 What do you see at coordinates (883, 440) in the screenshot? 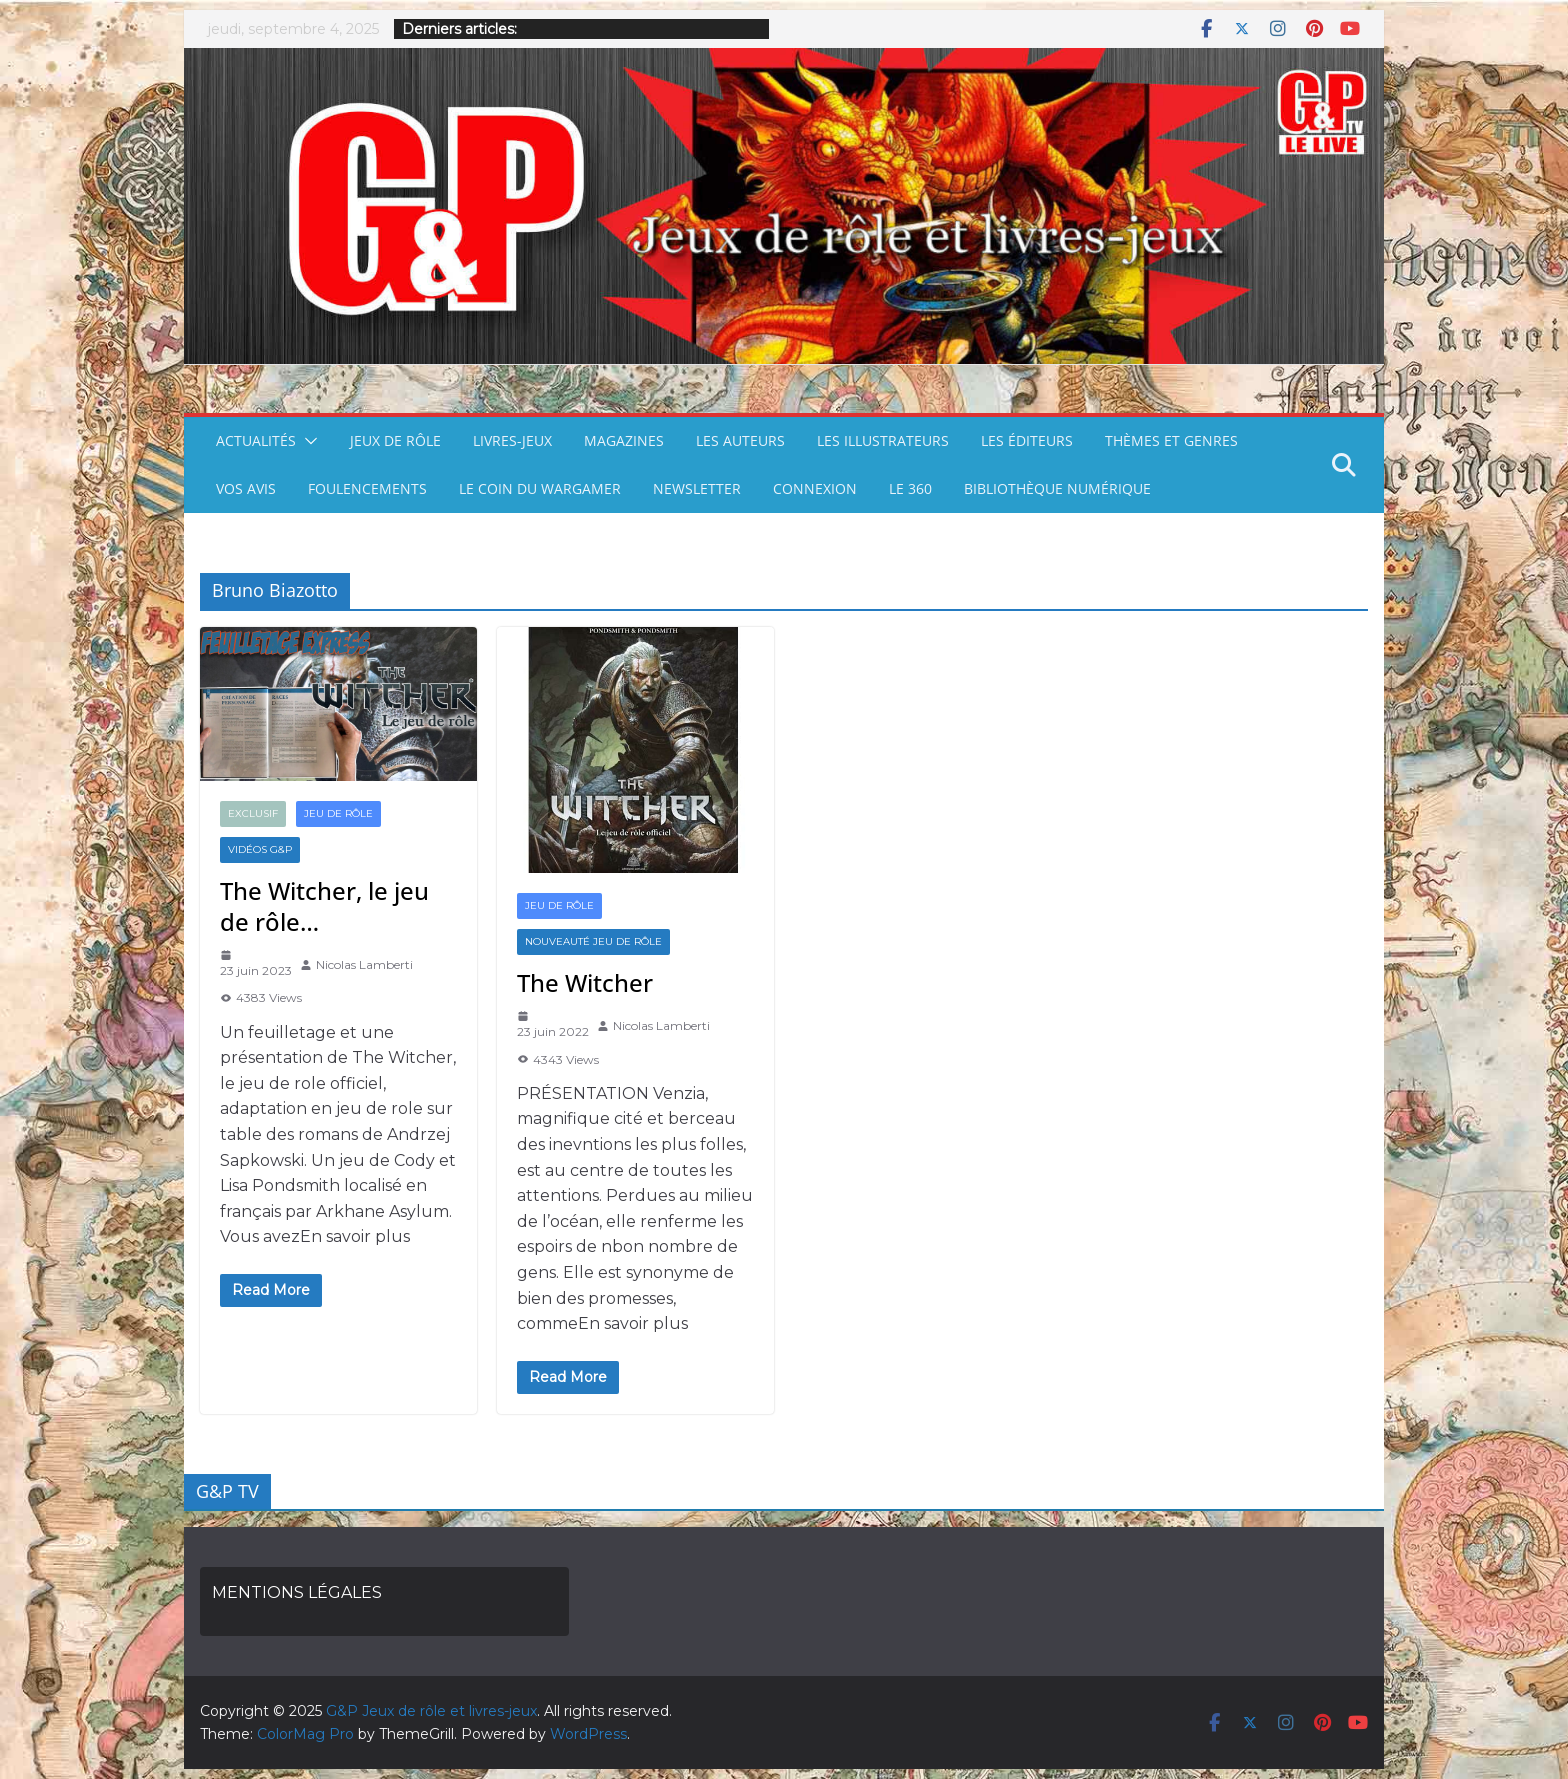
I see `LES ILLUSTRATEURS` at bounding box center [883, 440].